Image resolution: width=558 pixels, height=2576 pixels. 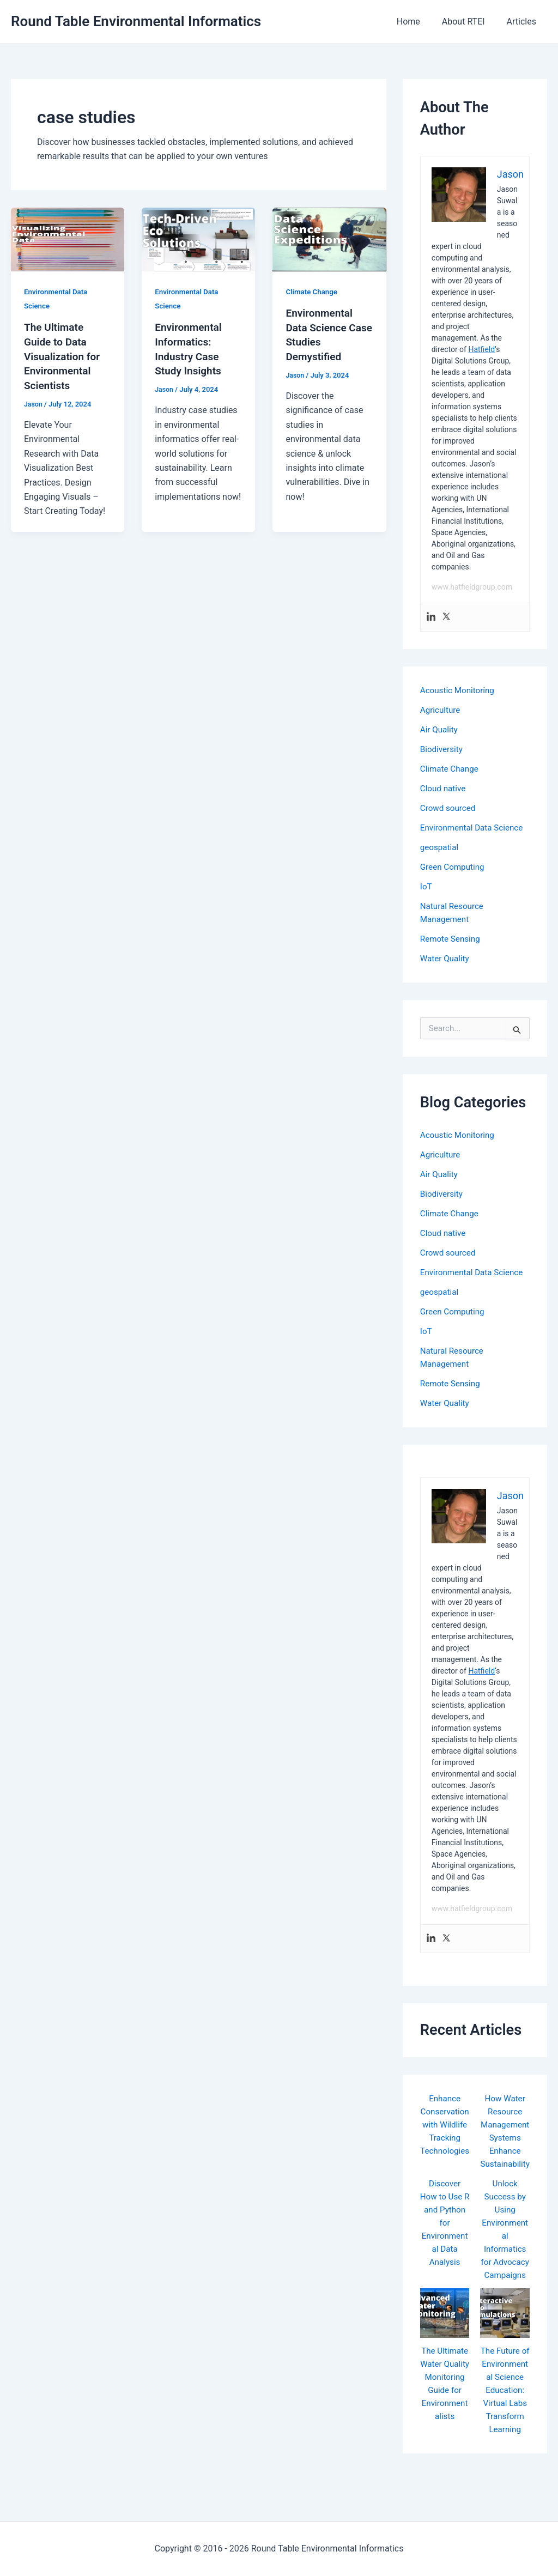 I want to click on Remote Sensing, so click(x=451, y=939).